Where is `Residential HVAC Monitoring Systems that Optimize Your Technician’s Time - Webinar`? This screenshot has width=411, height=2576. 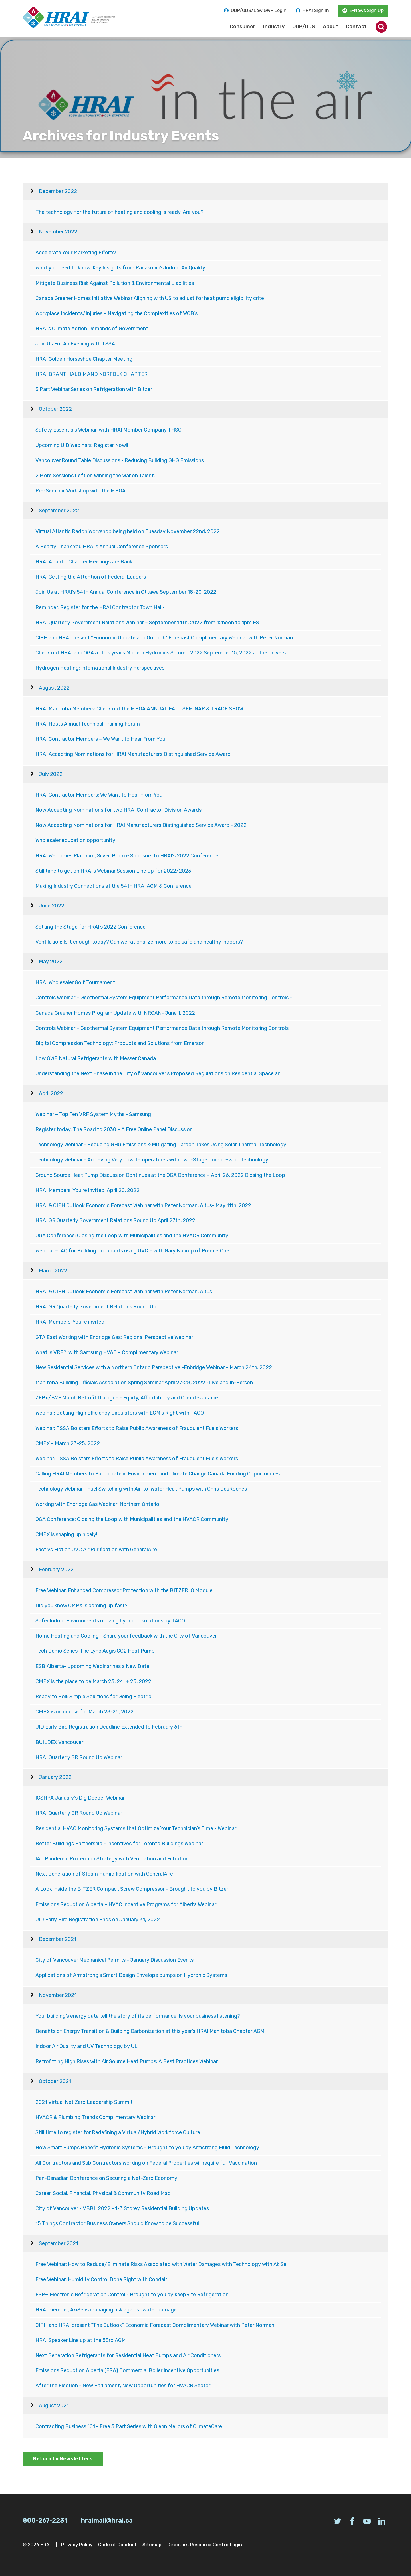 Residential HVAC Monitoring Systems that Optimize Your Technician’s Time - Webinar is located at coordinates (135, 1828).